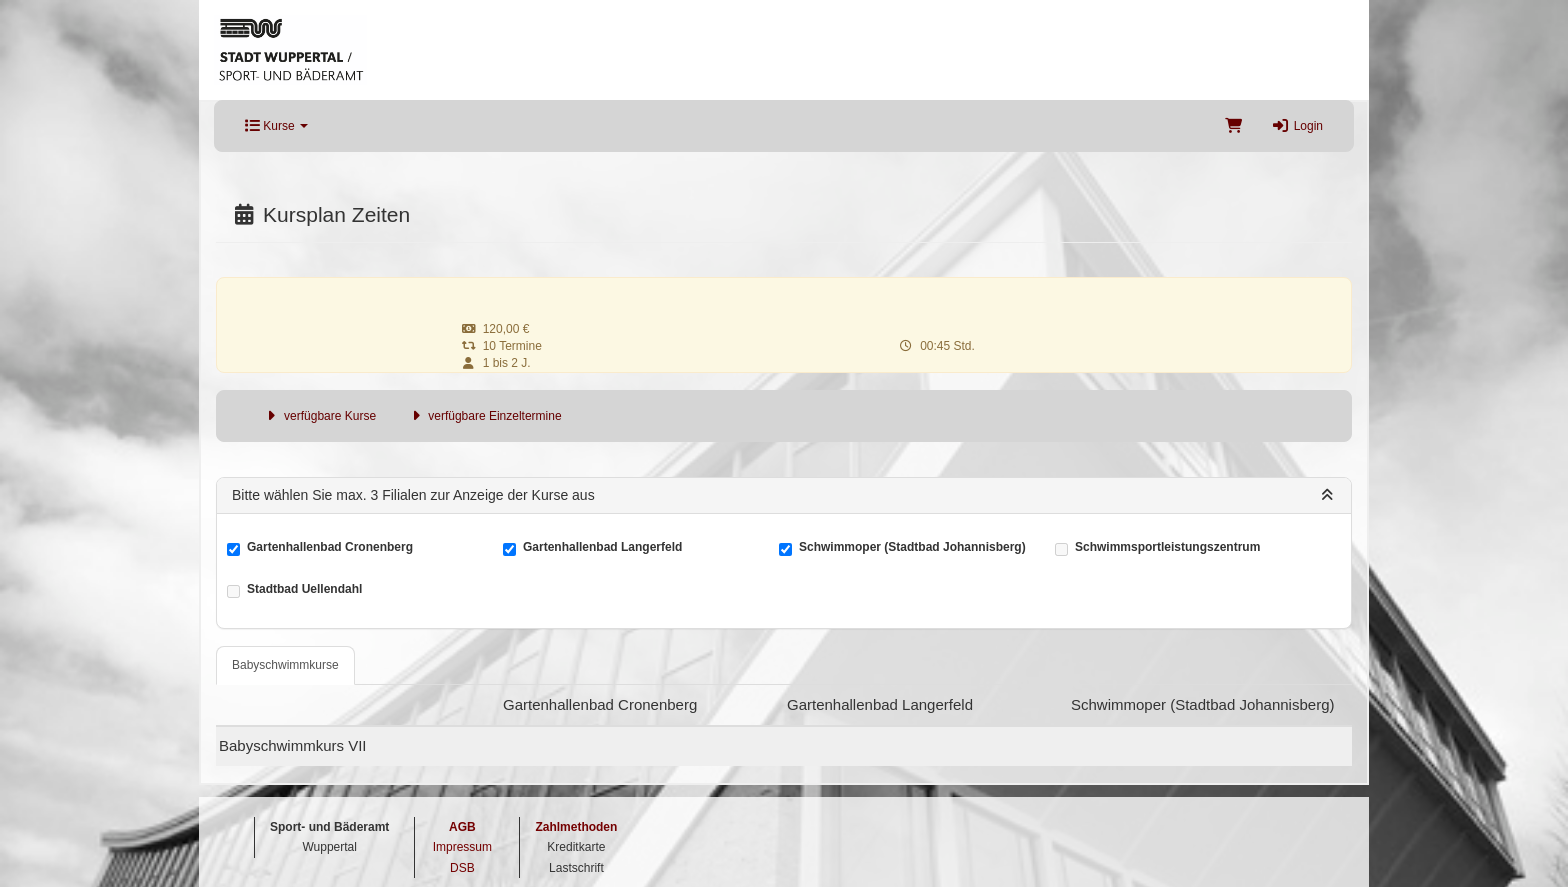 The image size is (1568, 887). I want to click on verfügbare Kurse, so click(319, 416).